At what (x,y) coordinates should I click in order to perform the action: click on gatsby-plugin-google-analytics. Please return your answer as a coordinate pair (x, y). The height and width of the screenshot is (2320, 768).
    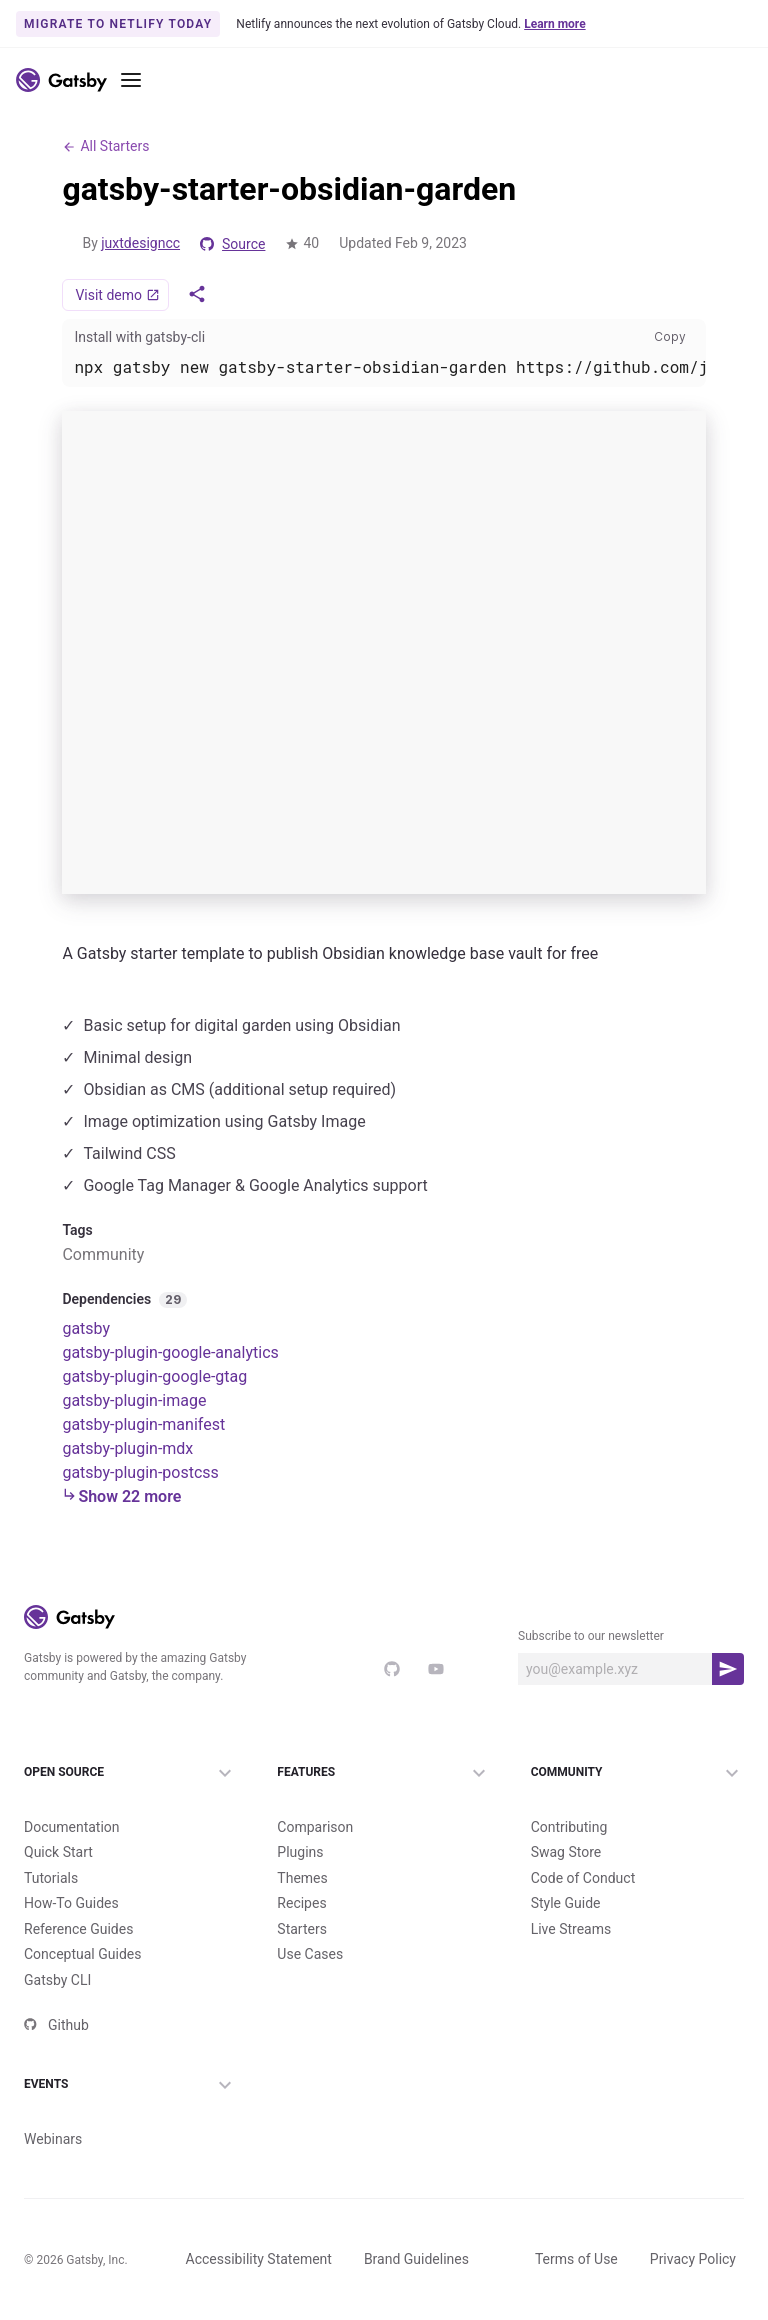
    Looking at the image, I should click on (170, 1351).